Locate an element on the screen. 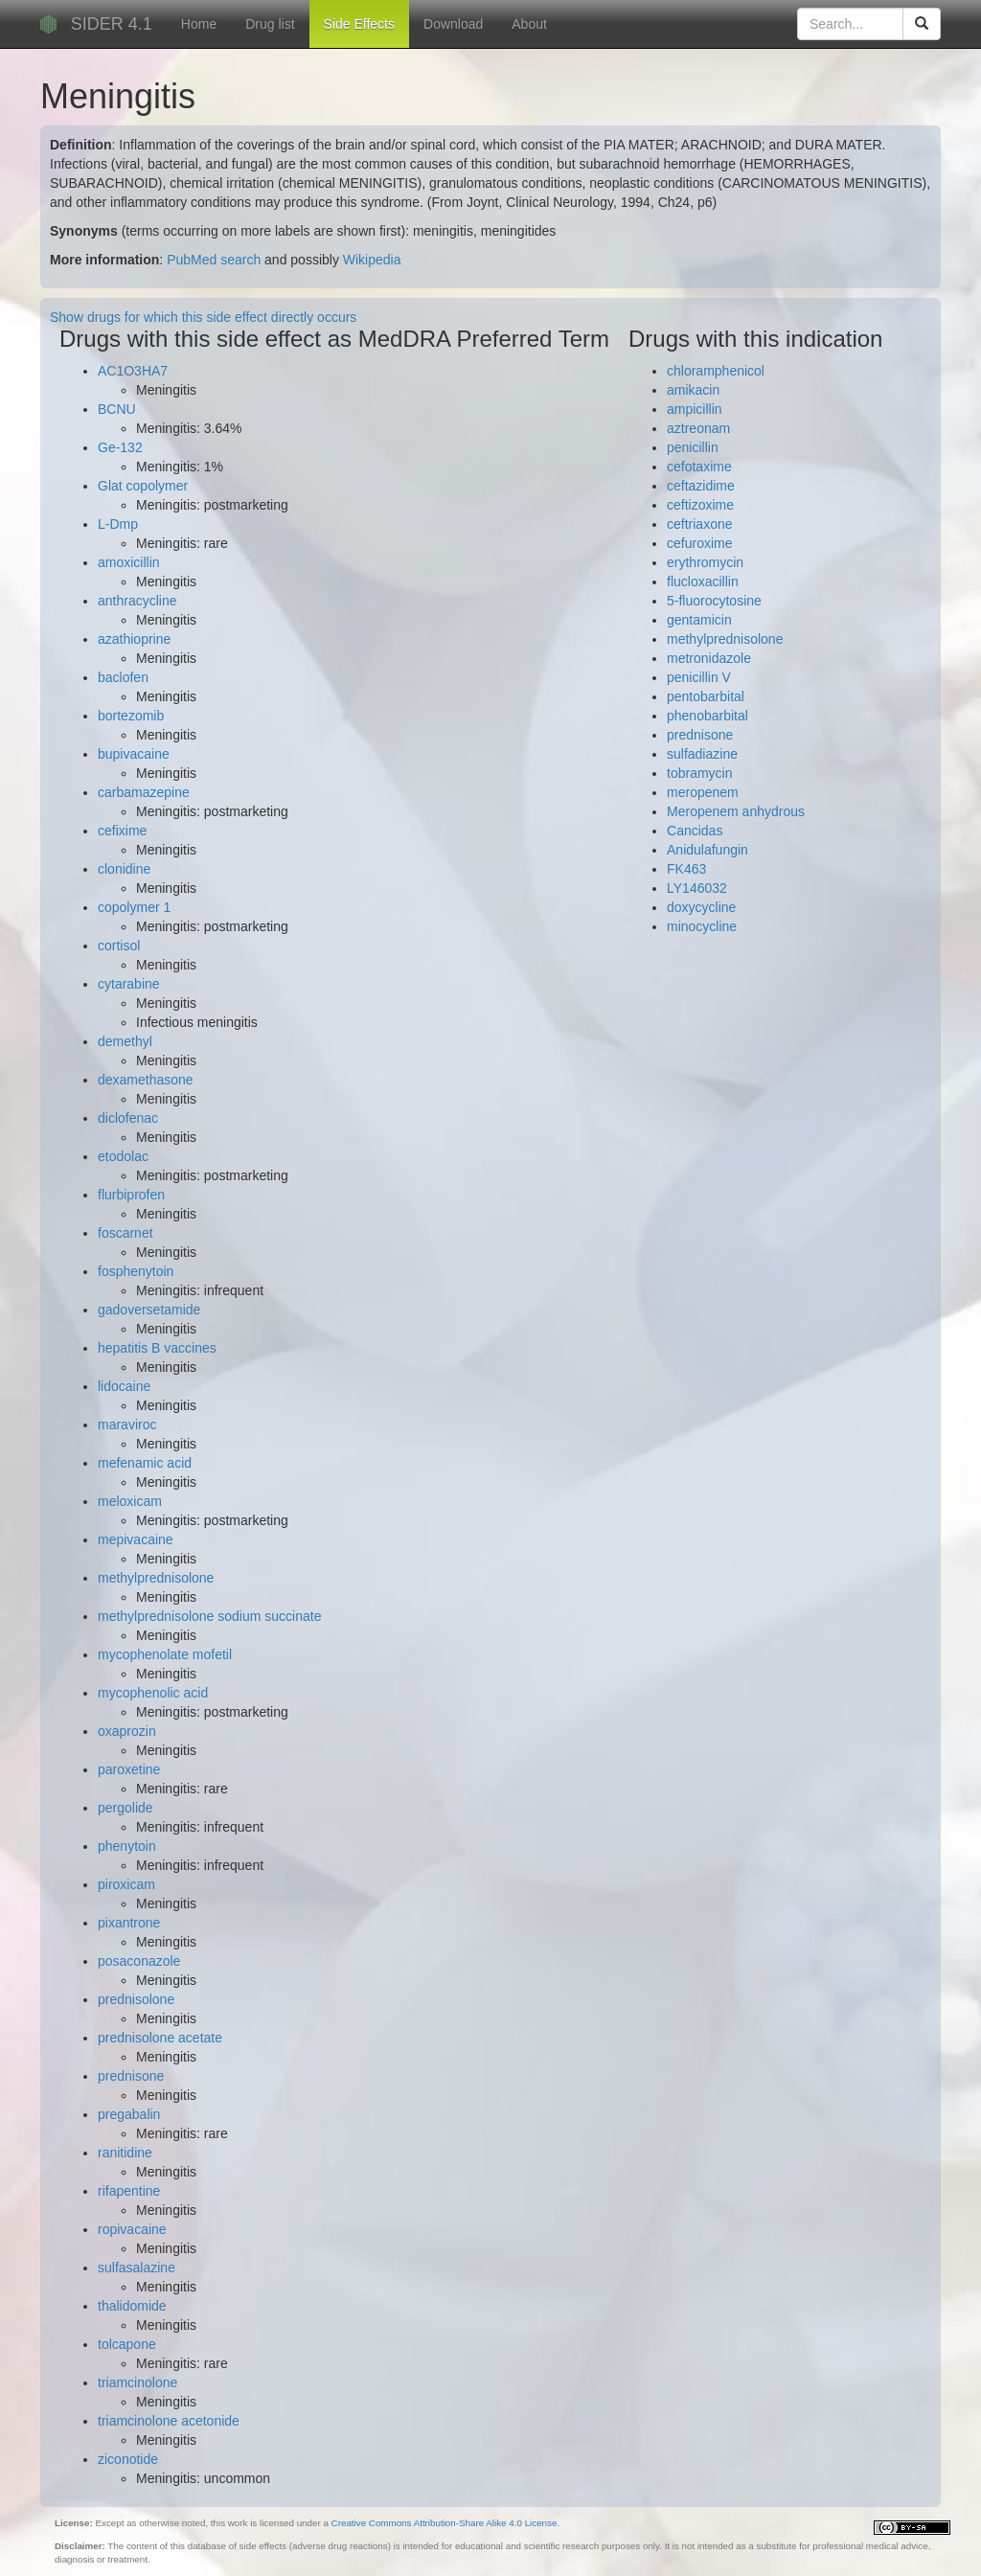 Image resolution: width=981 pixels, height=2576 pixels. piroxicam is located at coordinates (126, 1884).